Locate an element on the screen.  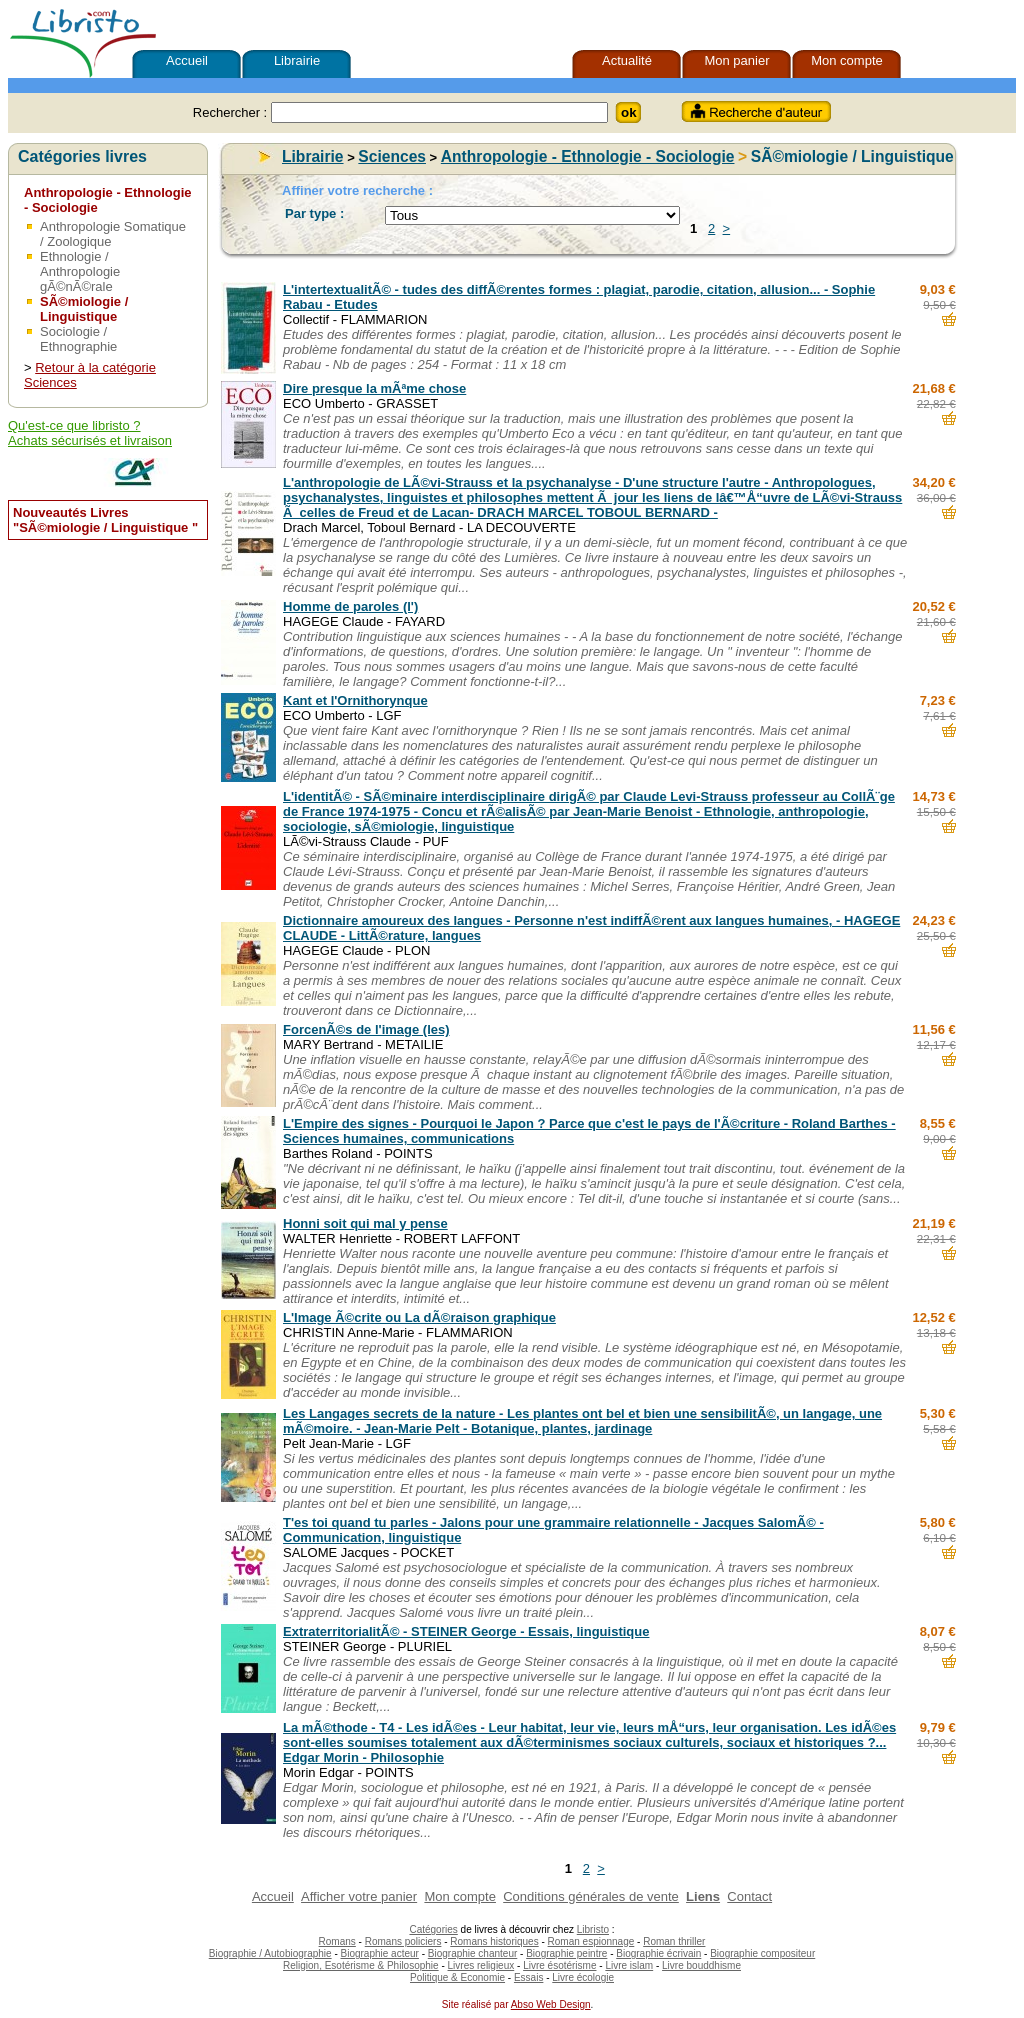
Roman espionnage is located at coordinates (591, 1941).